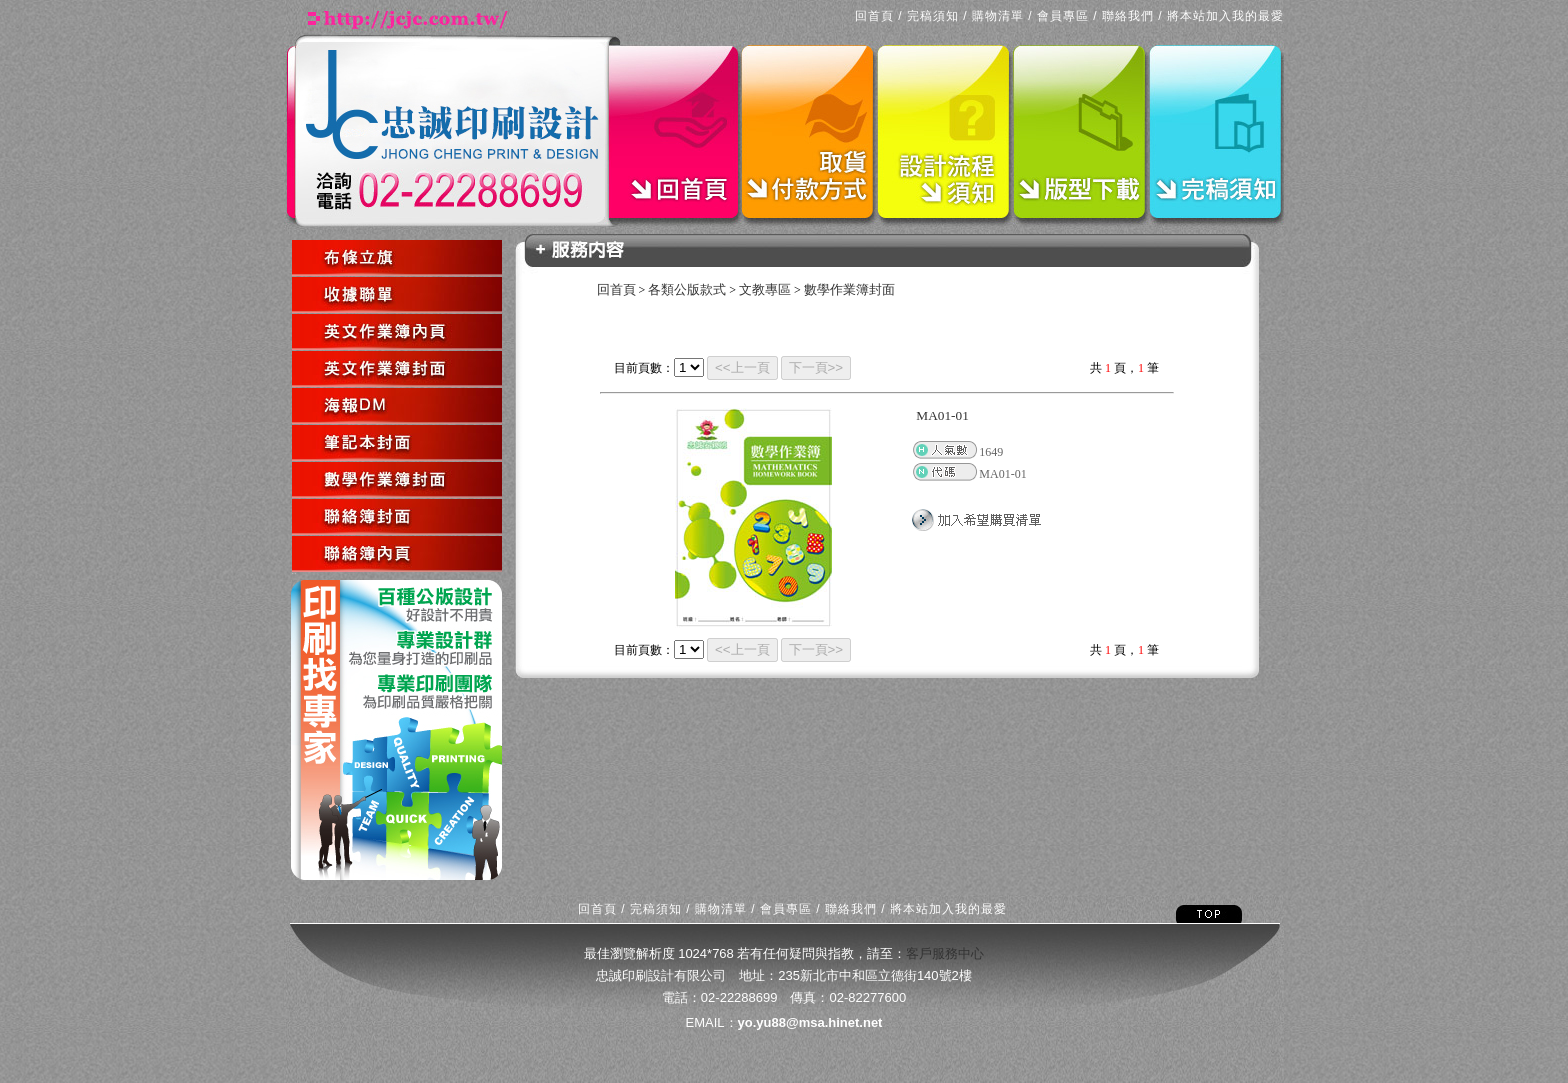 The height and width of the screenshot is (1083, 1568). What do you see at coordinates (945, 953) in the screenshot?
I see `客戶服務中心` at bounding box center [945, 953].